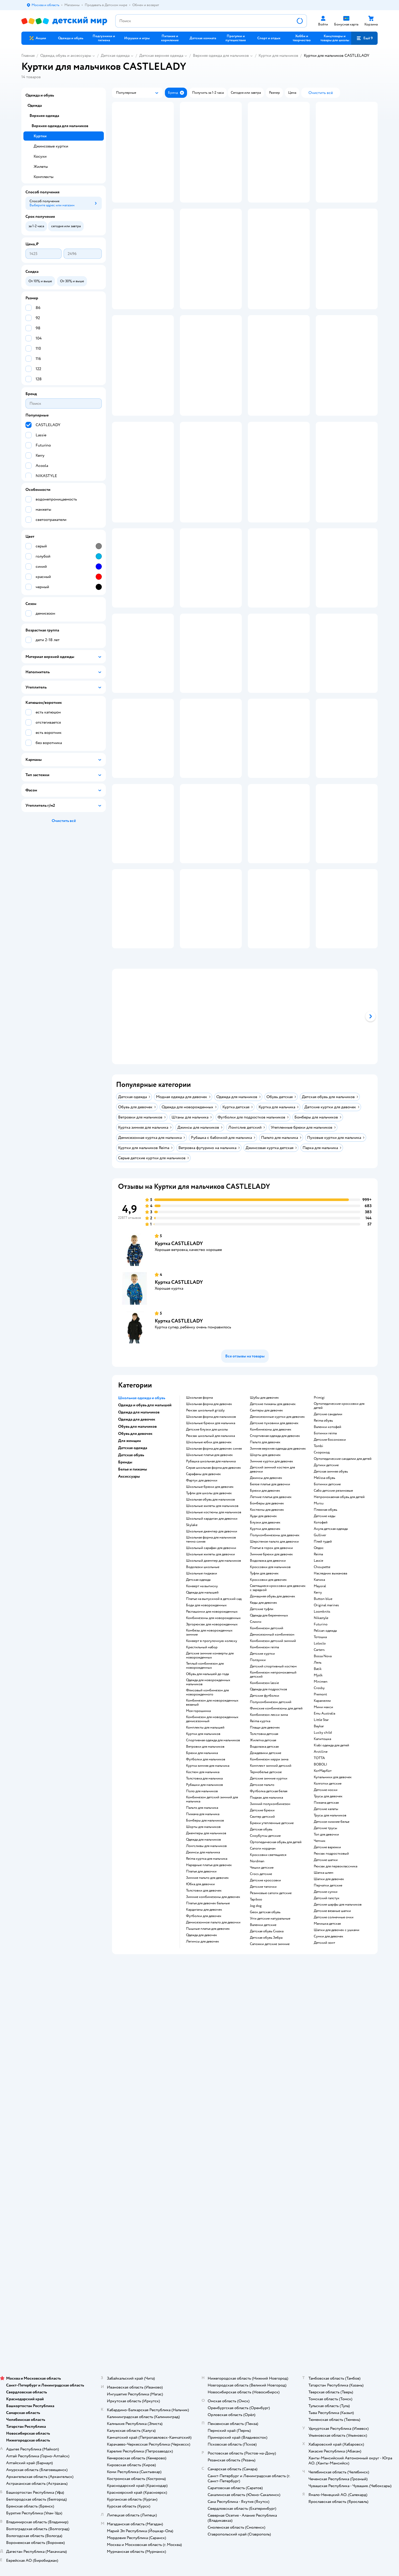 The width and height of the screenshot is (399, 2576). What do you see at coordinates (132, 1691) in the screenshot?
I see `Детская одежда [button]` at bounding box center [132, 1691].